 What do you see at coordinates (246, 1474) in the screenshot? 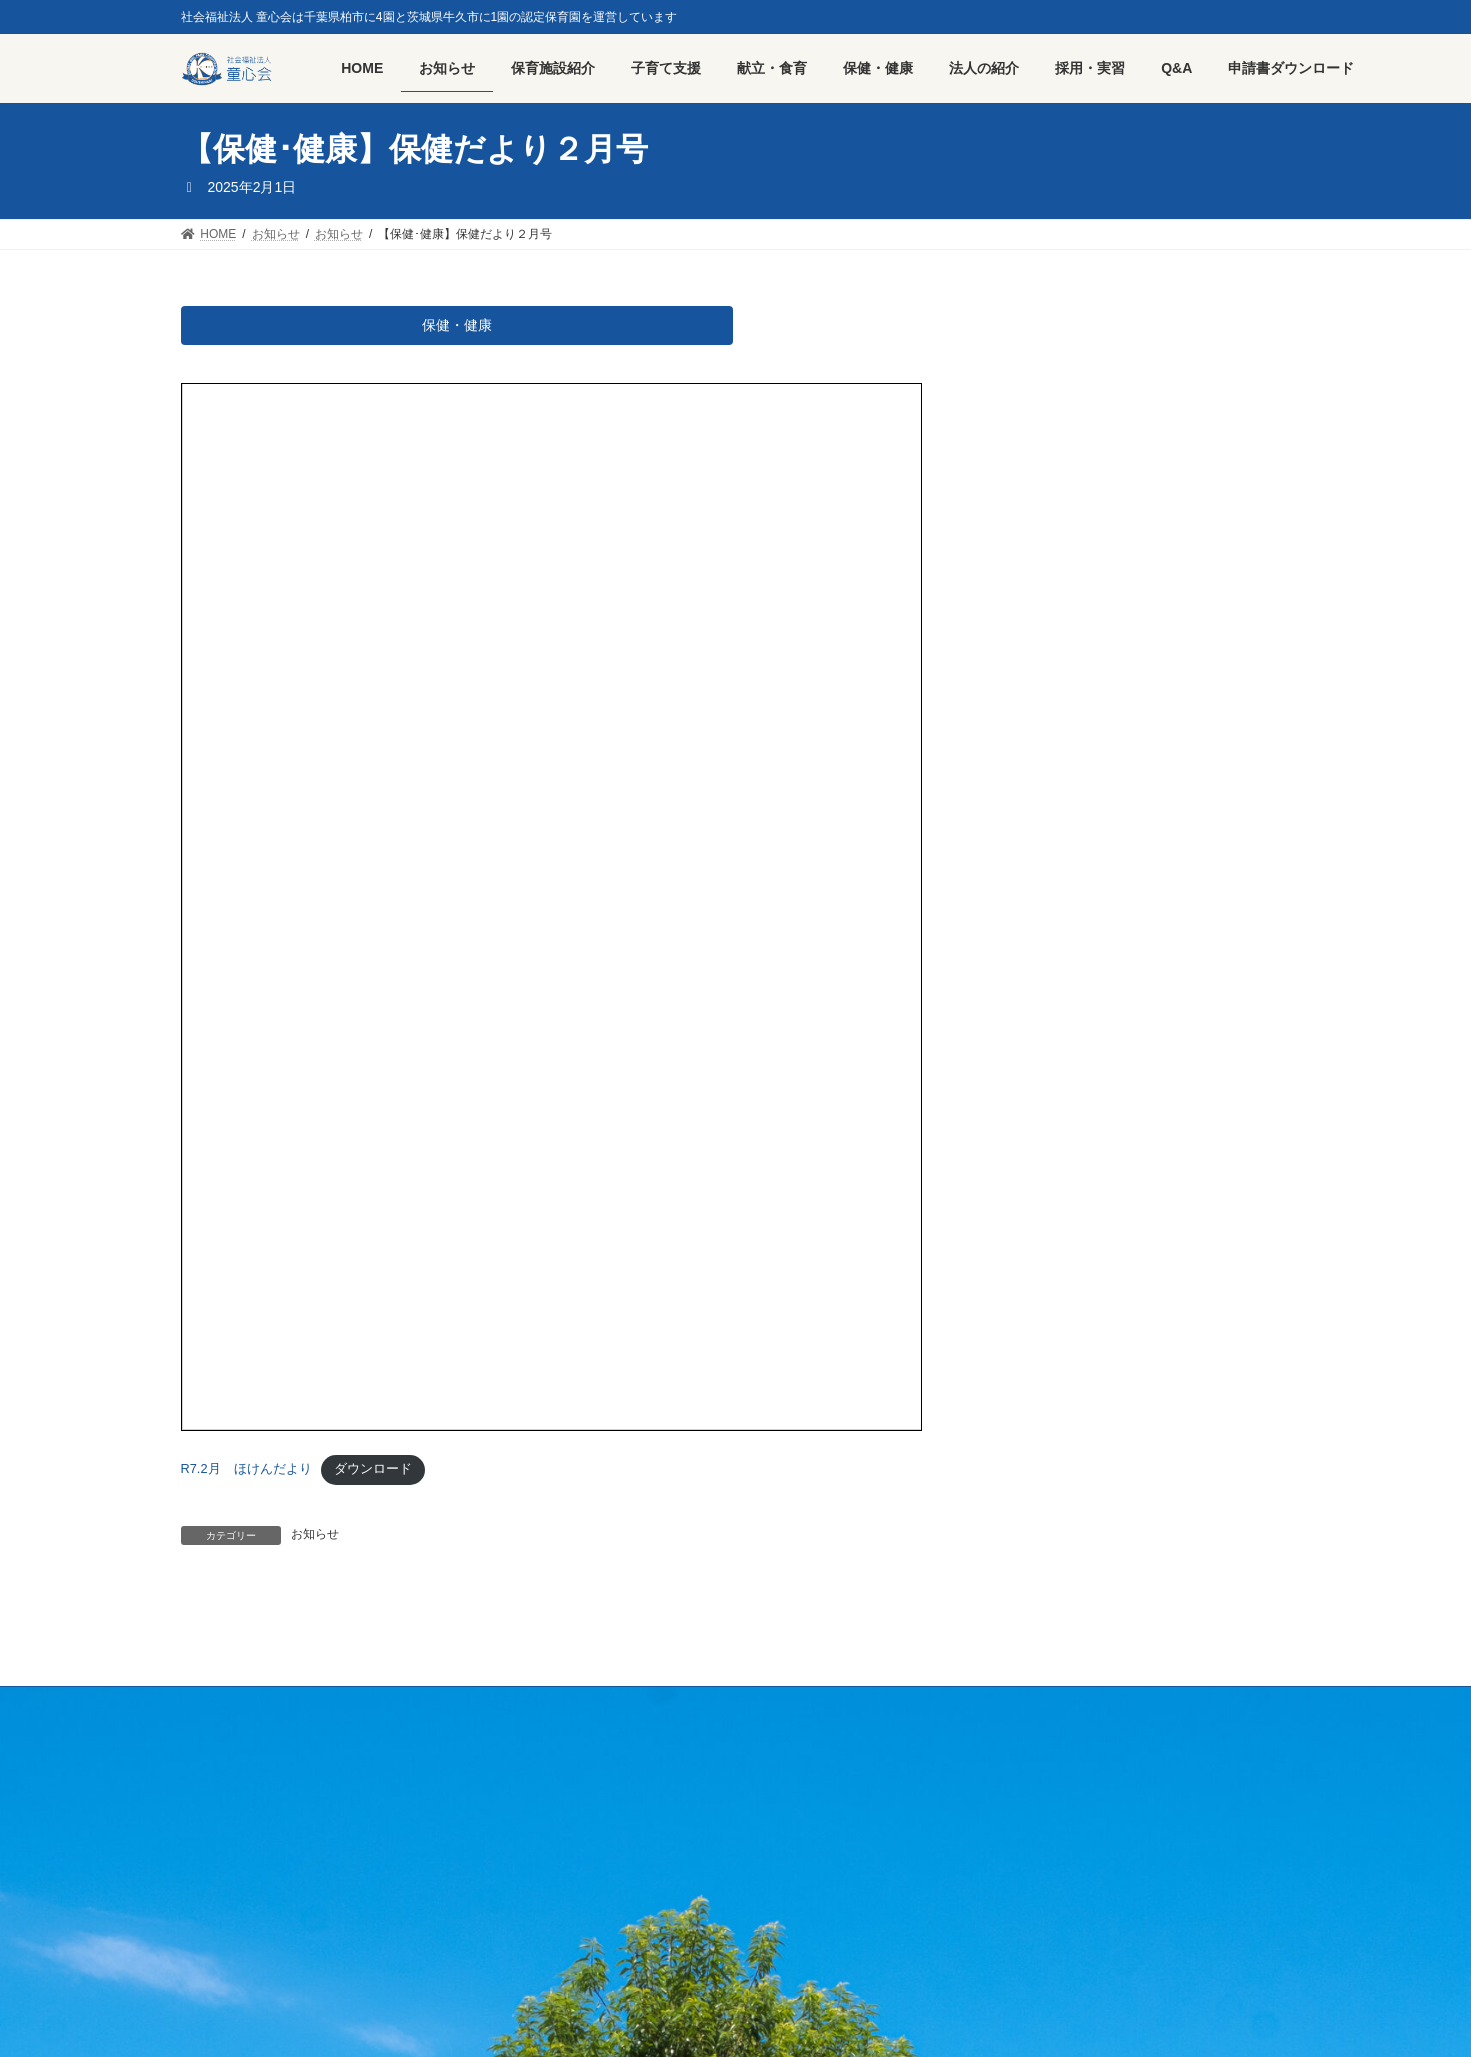
I see `R7.2月 ほけんだより` at bounding box center [246, 1474].